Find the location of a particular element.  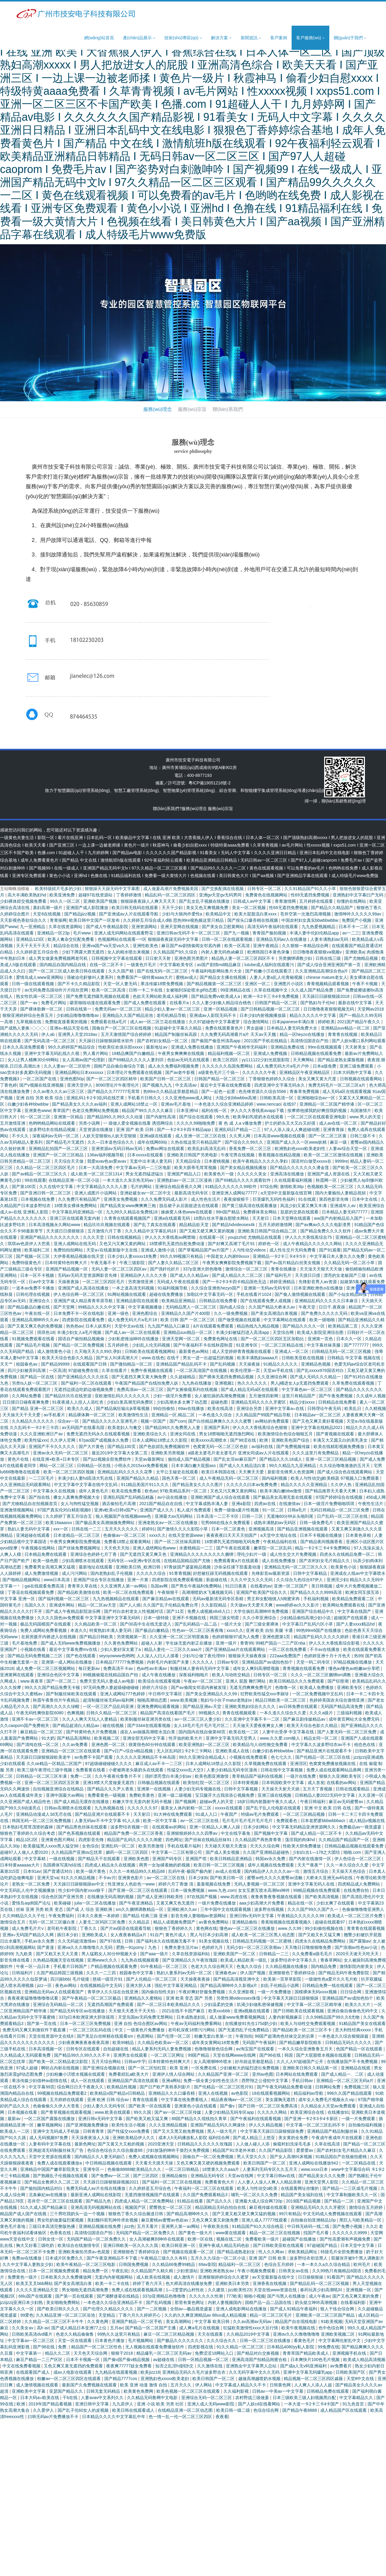

技術(shù)專區(qū) [button] is located at coordinates (183, 38).